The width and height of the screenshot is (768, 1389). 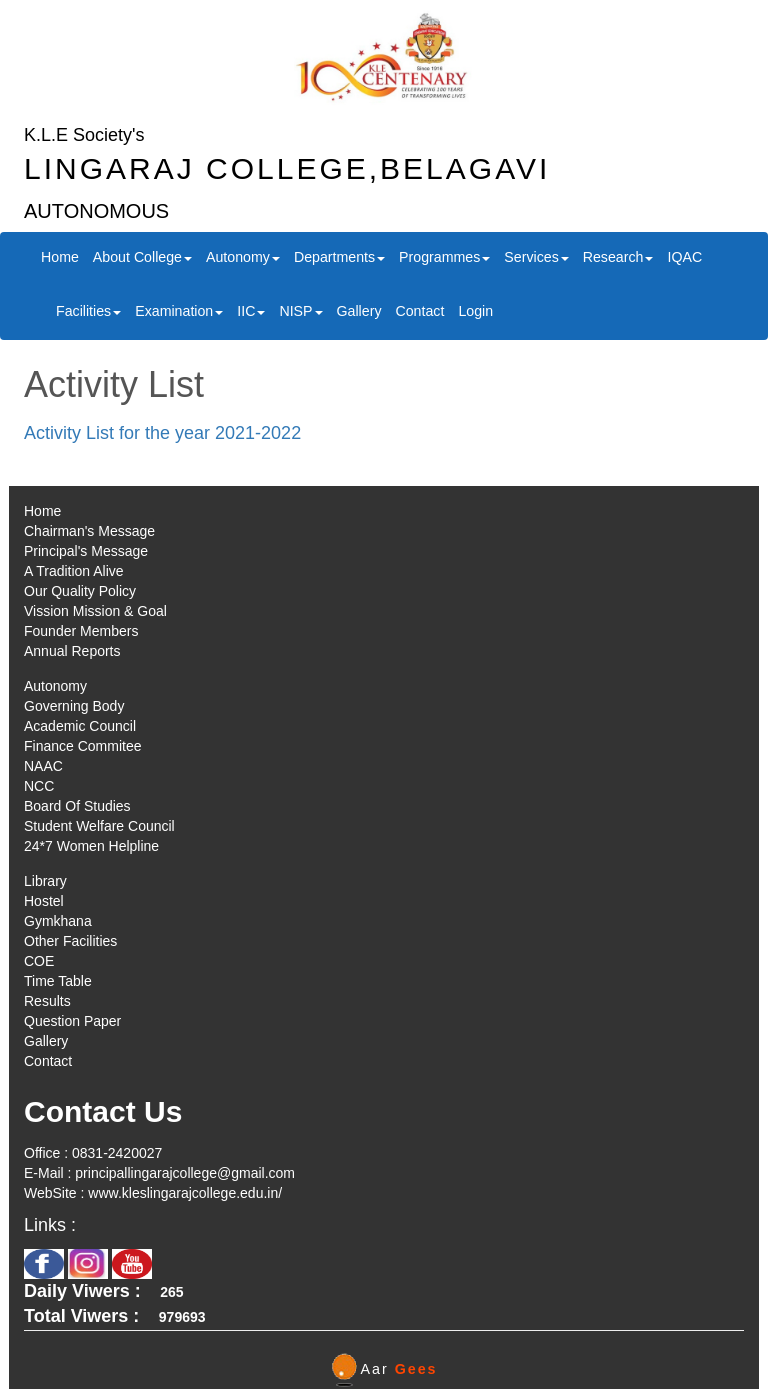 What do you see at coordinates (81, 631) in the screenshot?
I see `Founder Members` at bounding box center [81, 631].